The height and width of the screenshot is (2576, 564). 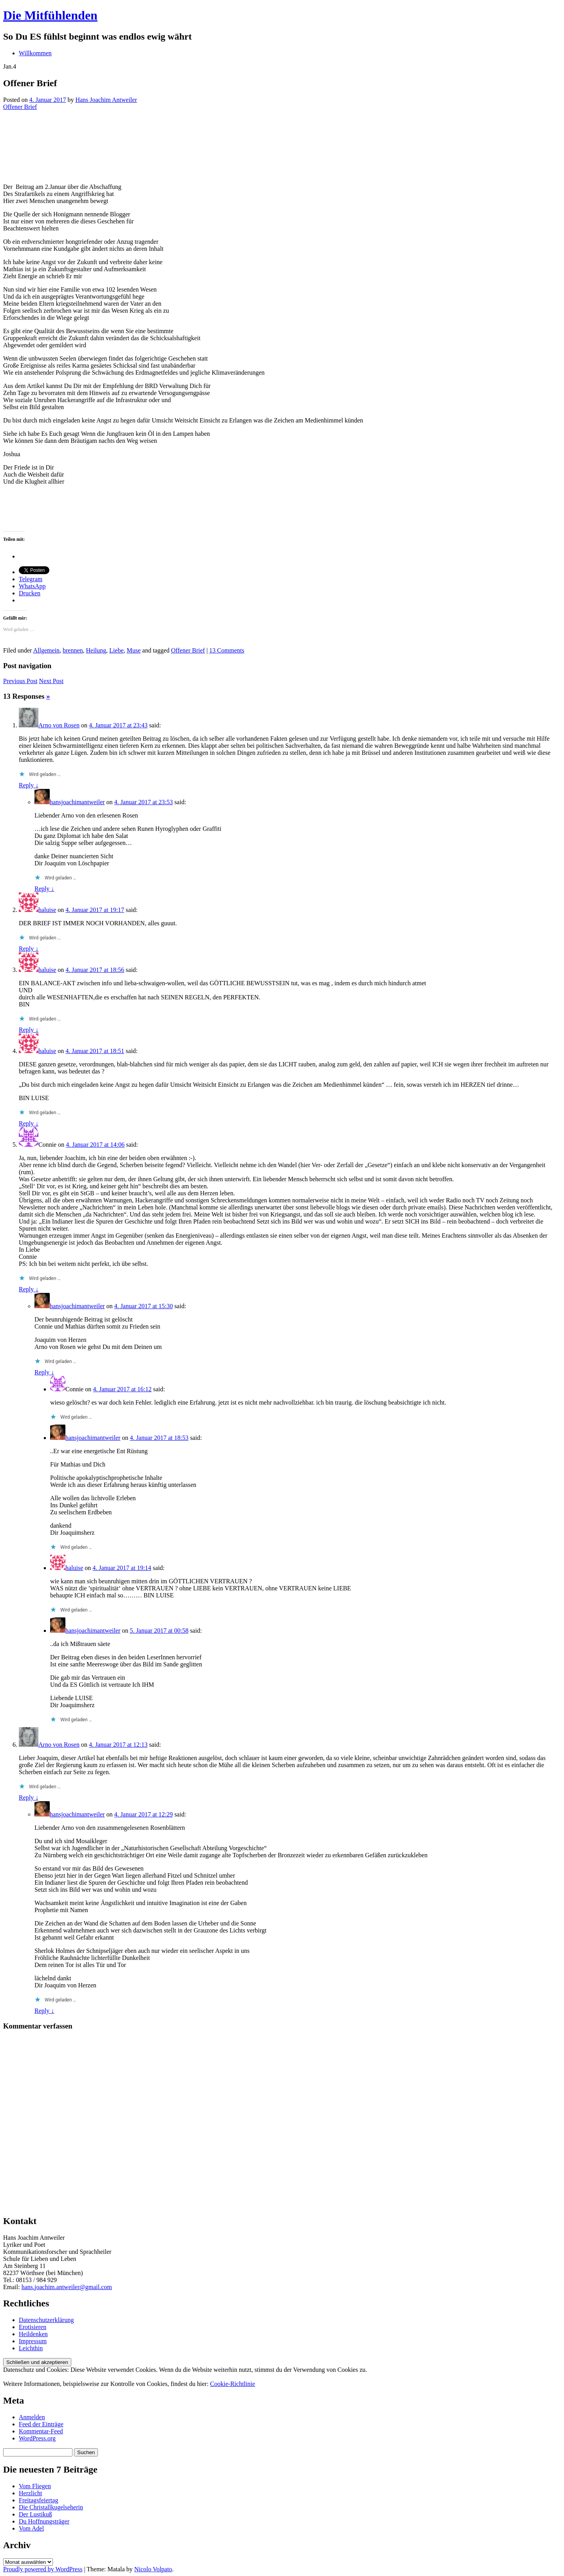 I want to click on WordPress.org, so click(x=37, y=2438).